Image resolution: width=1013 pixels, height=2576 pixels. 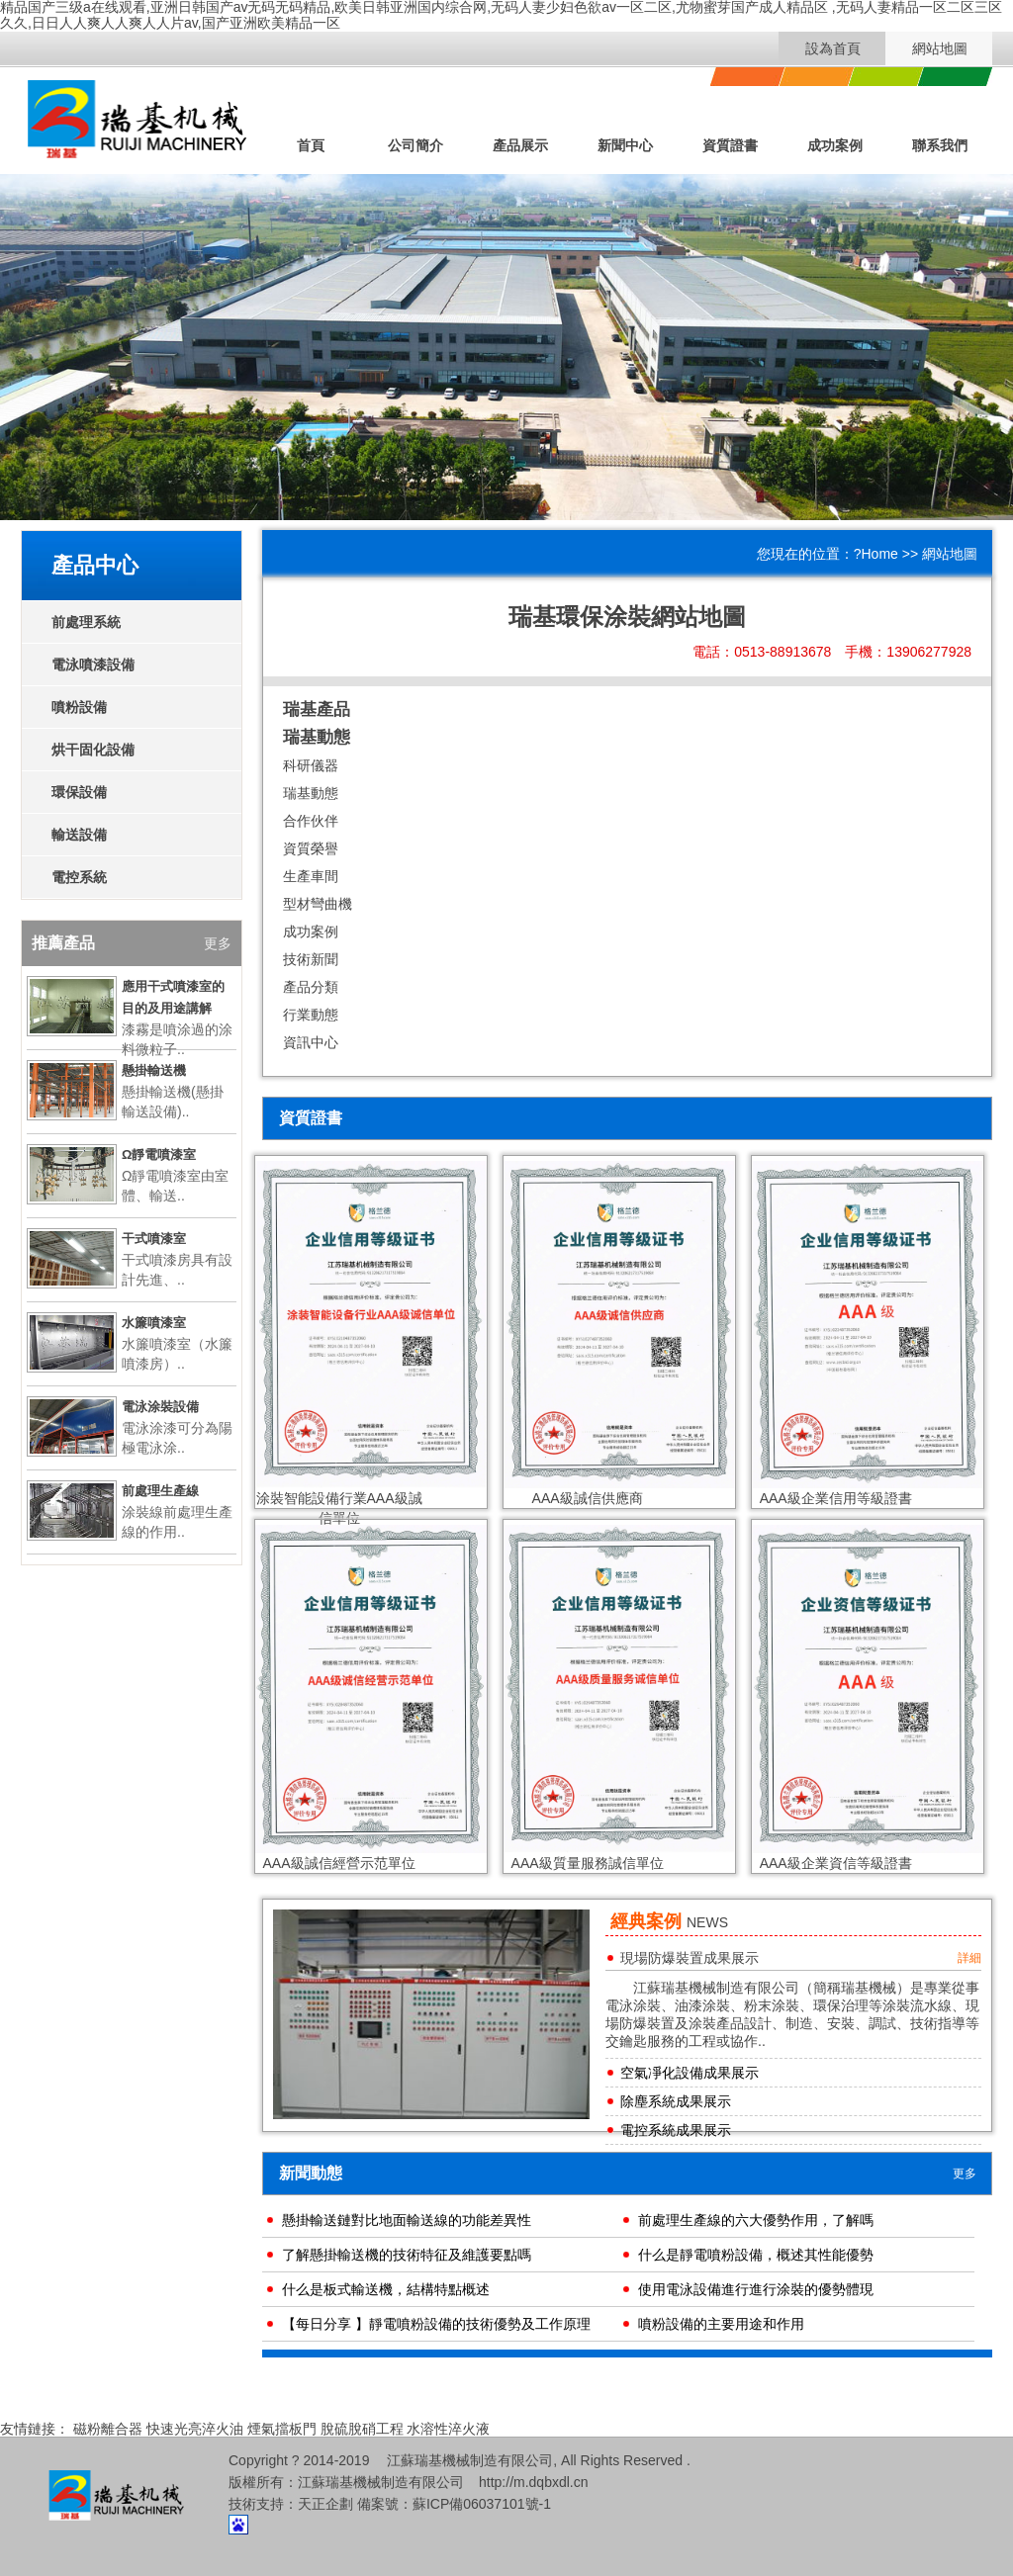 What do you see at coordinates (316, 709) in the screenshot?
I see `瑞基產品` at bounding box center [316, 709].